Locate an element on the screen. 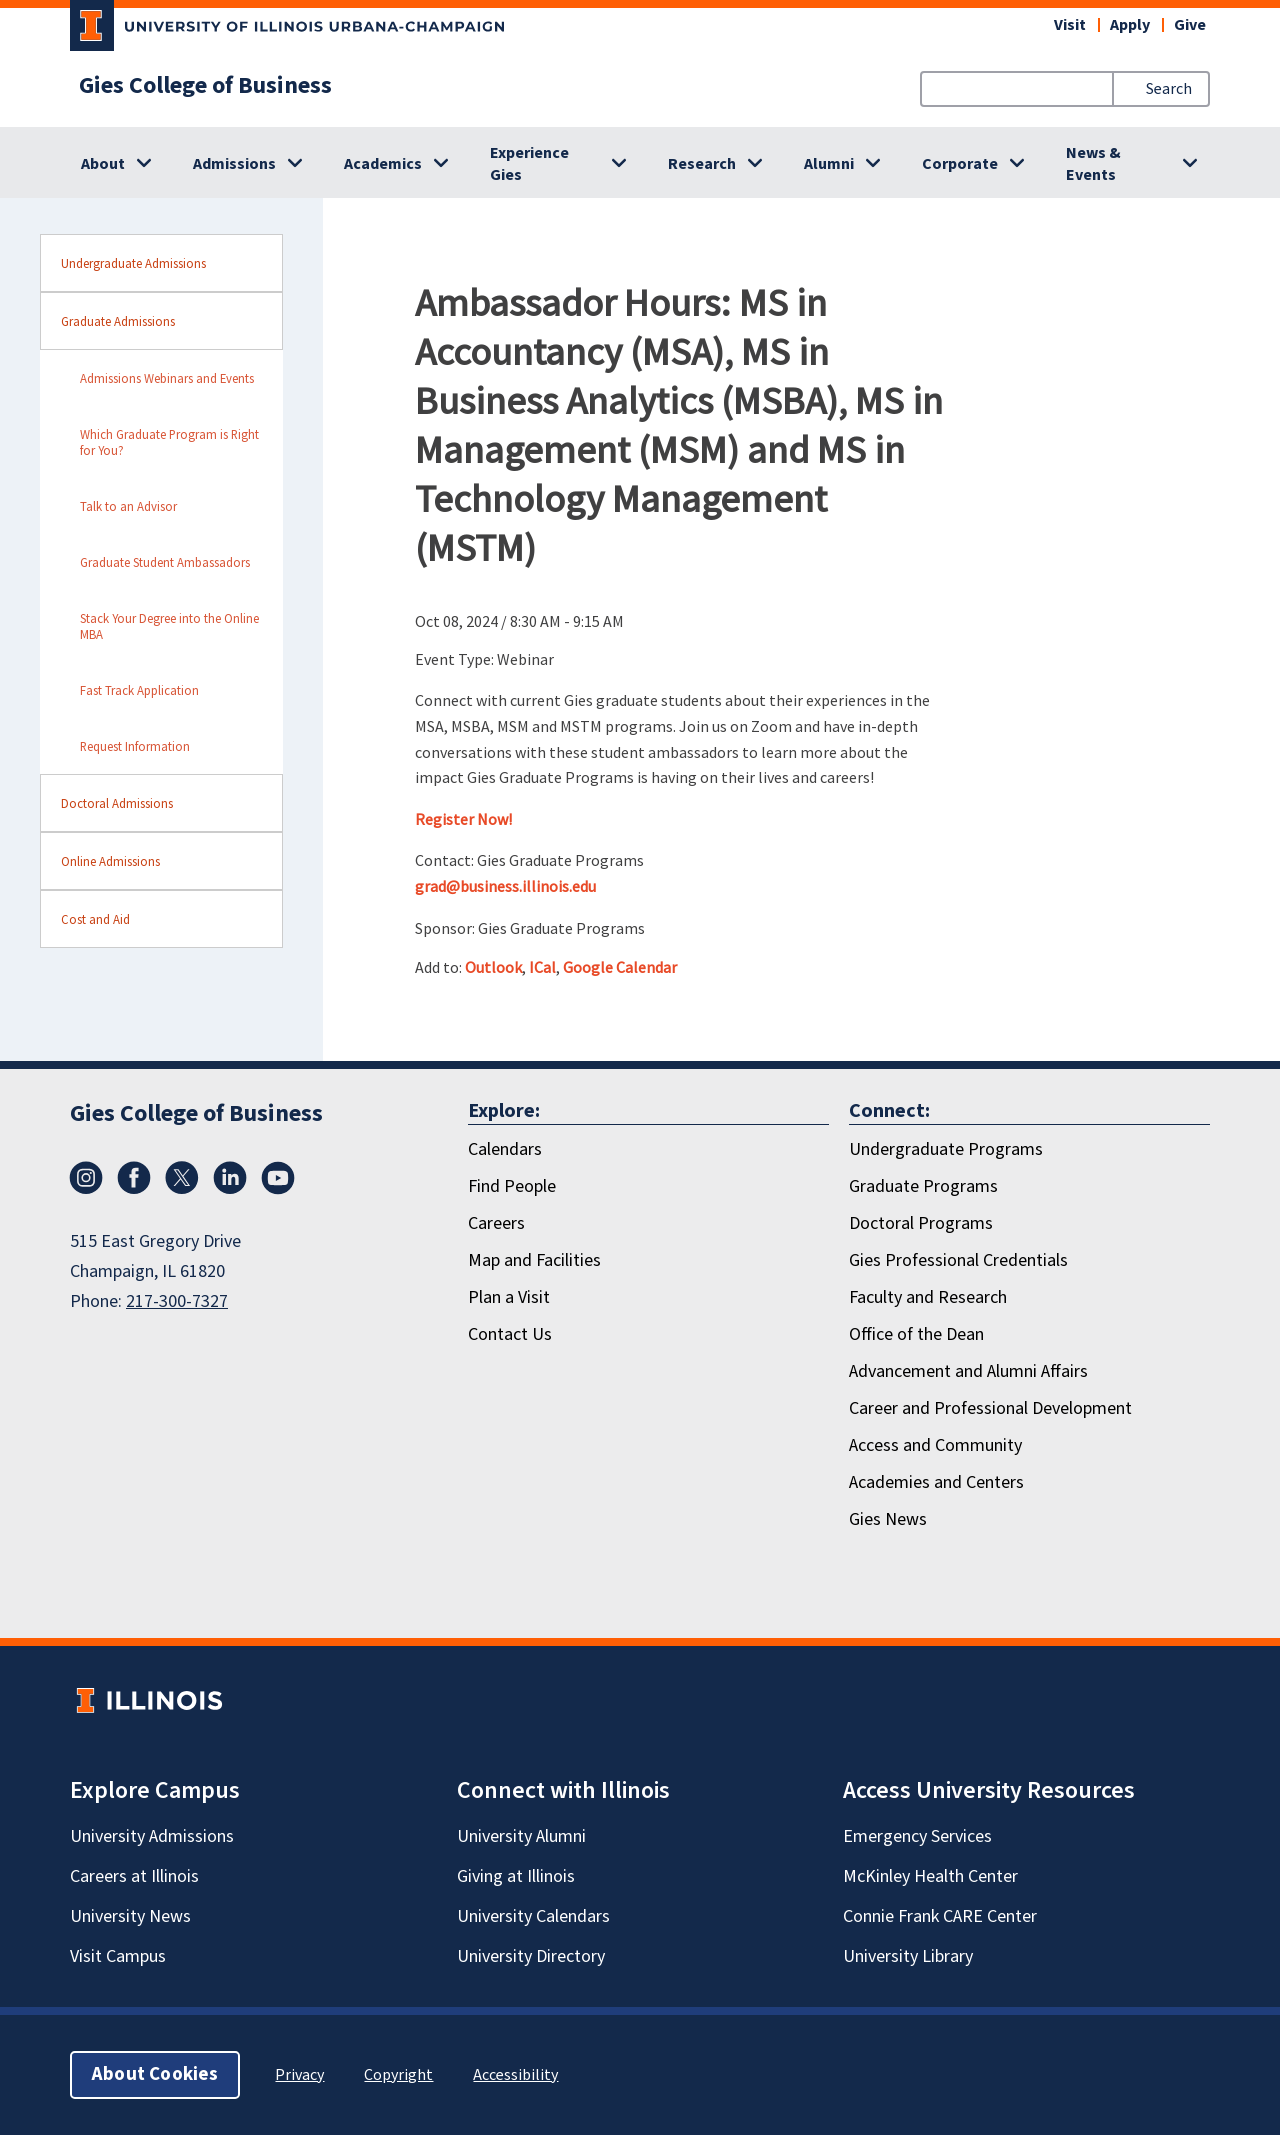  Fast Track Application [sidebar link for Fast Track Application] is located at coordinates (139, 690).